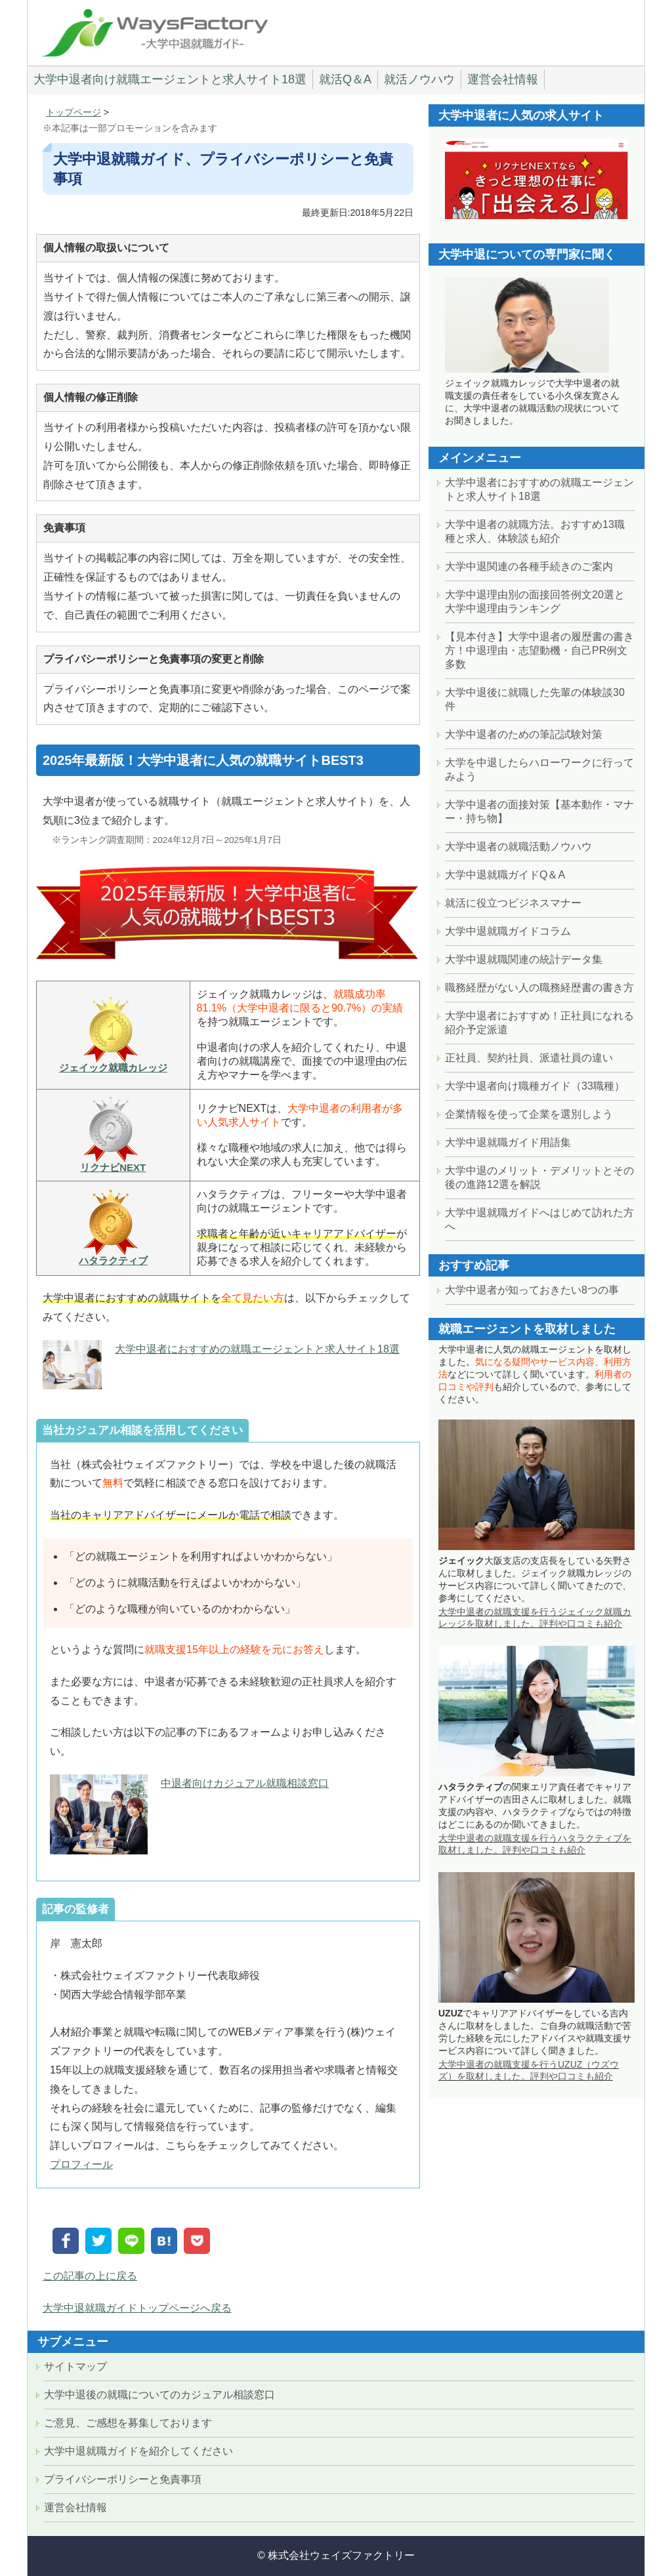 The width and height of the screenshot is (672, 2576). What do you see at coordinates (508, 1142) in the screenshot?
I see `大学中退就職ガイド用語集` at bounding box center [508, 1142].